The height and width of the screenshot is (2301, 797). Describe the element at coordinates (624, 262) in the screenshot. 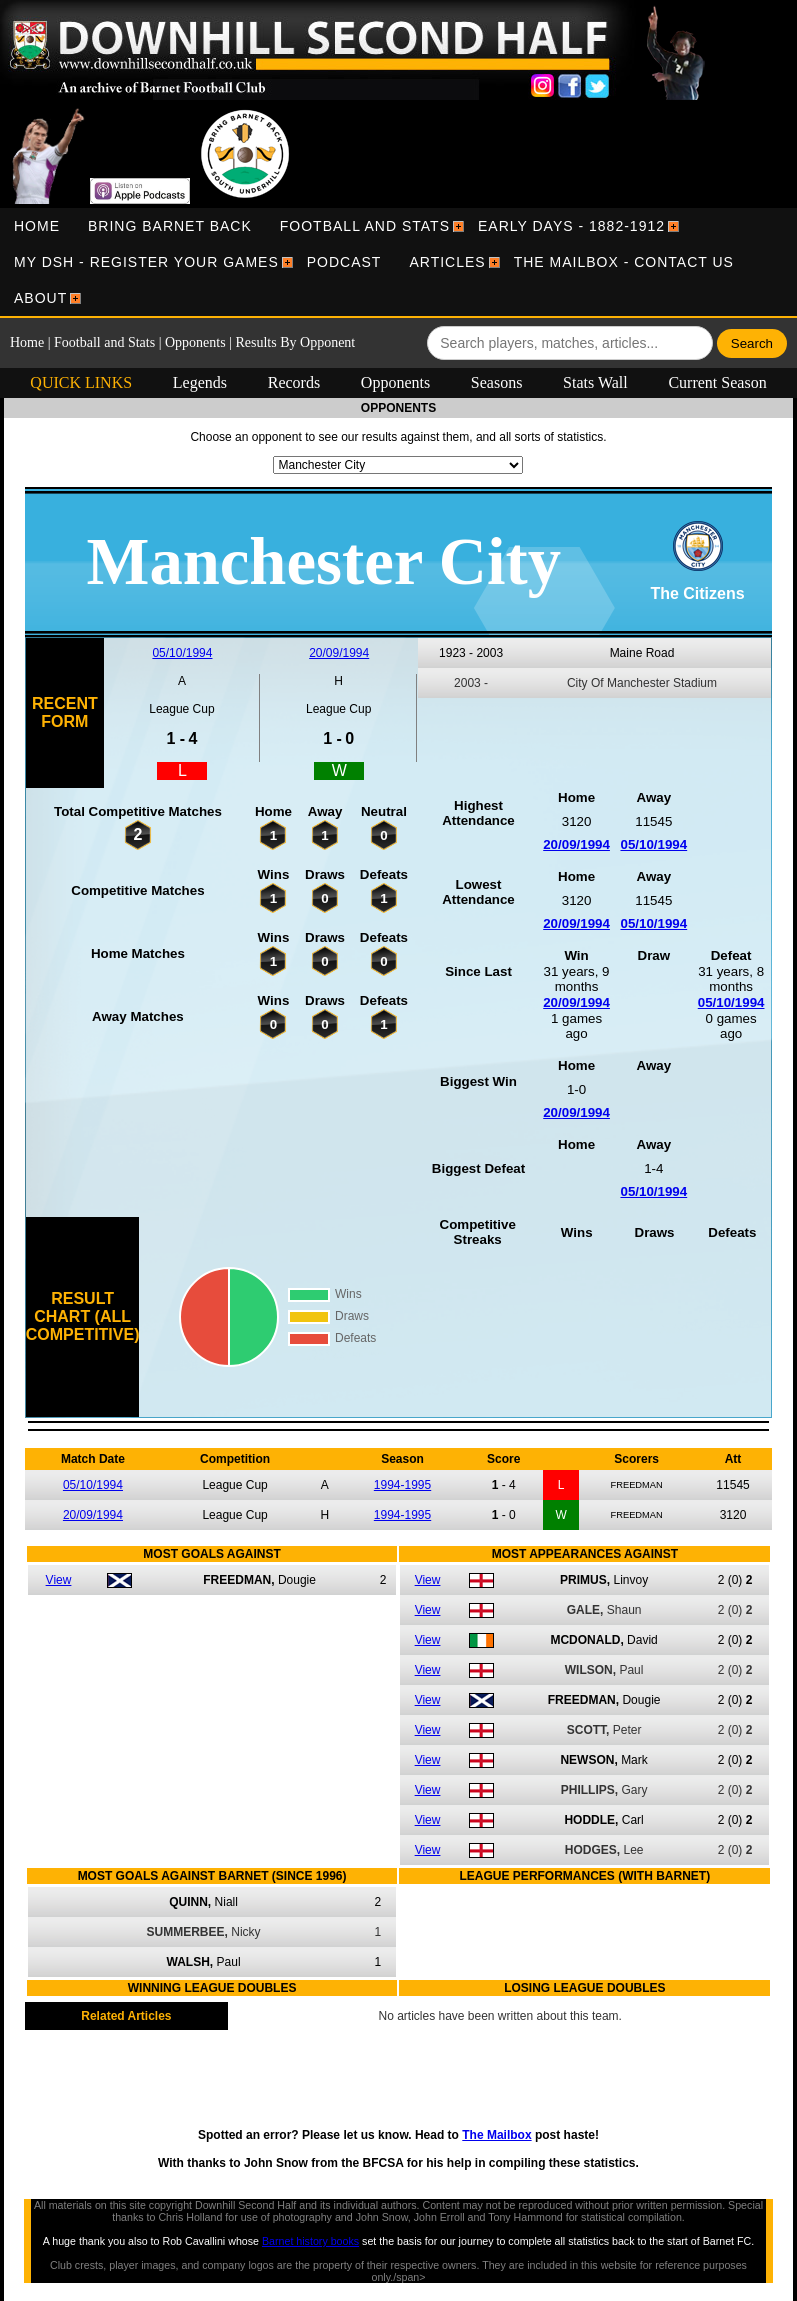

I see `The Mailbox - Contact Us` at that location.